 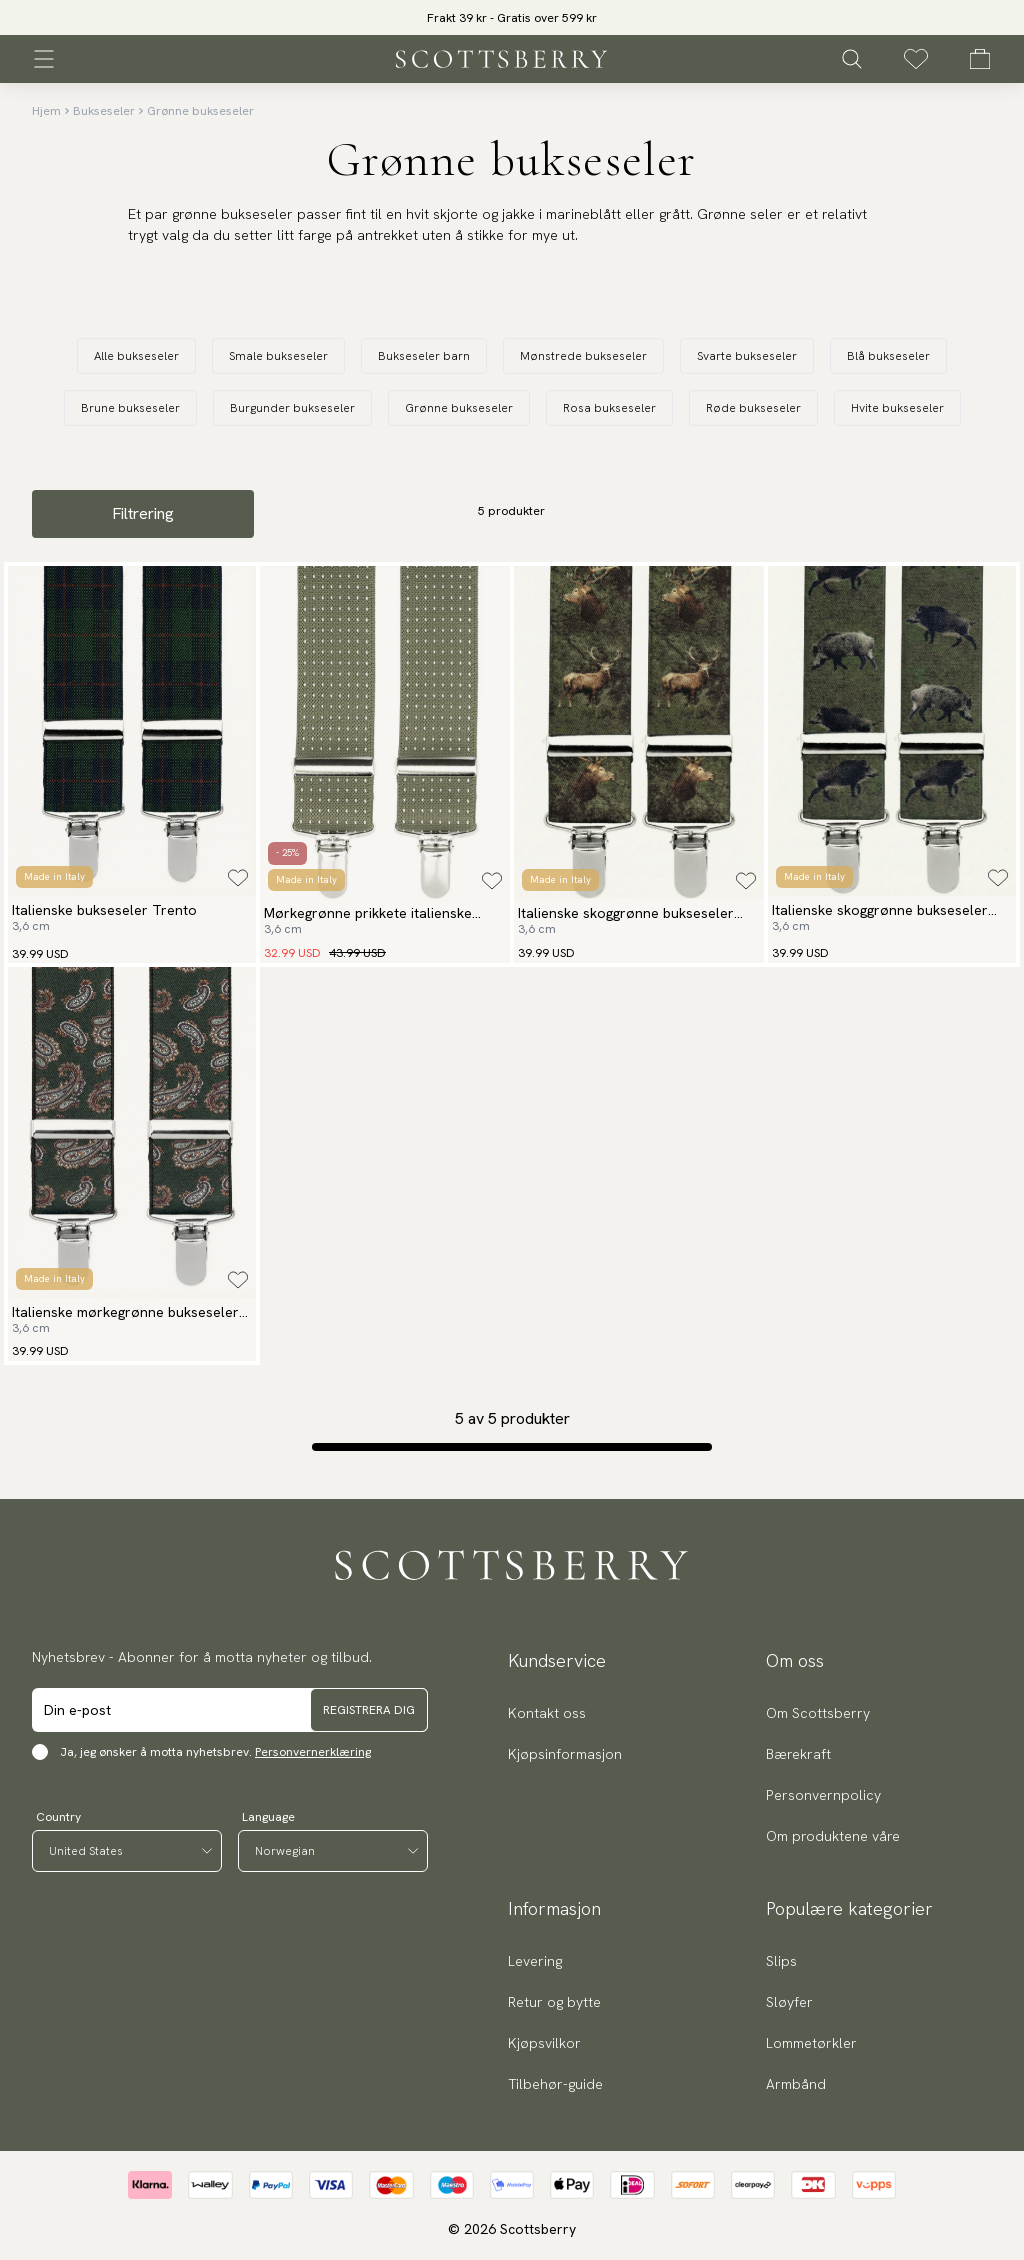 What do you see at coordinates (535, 1961) in the screenshot?
I see `Levering` at bounding box center [535, 1961].